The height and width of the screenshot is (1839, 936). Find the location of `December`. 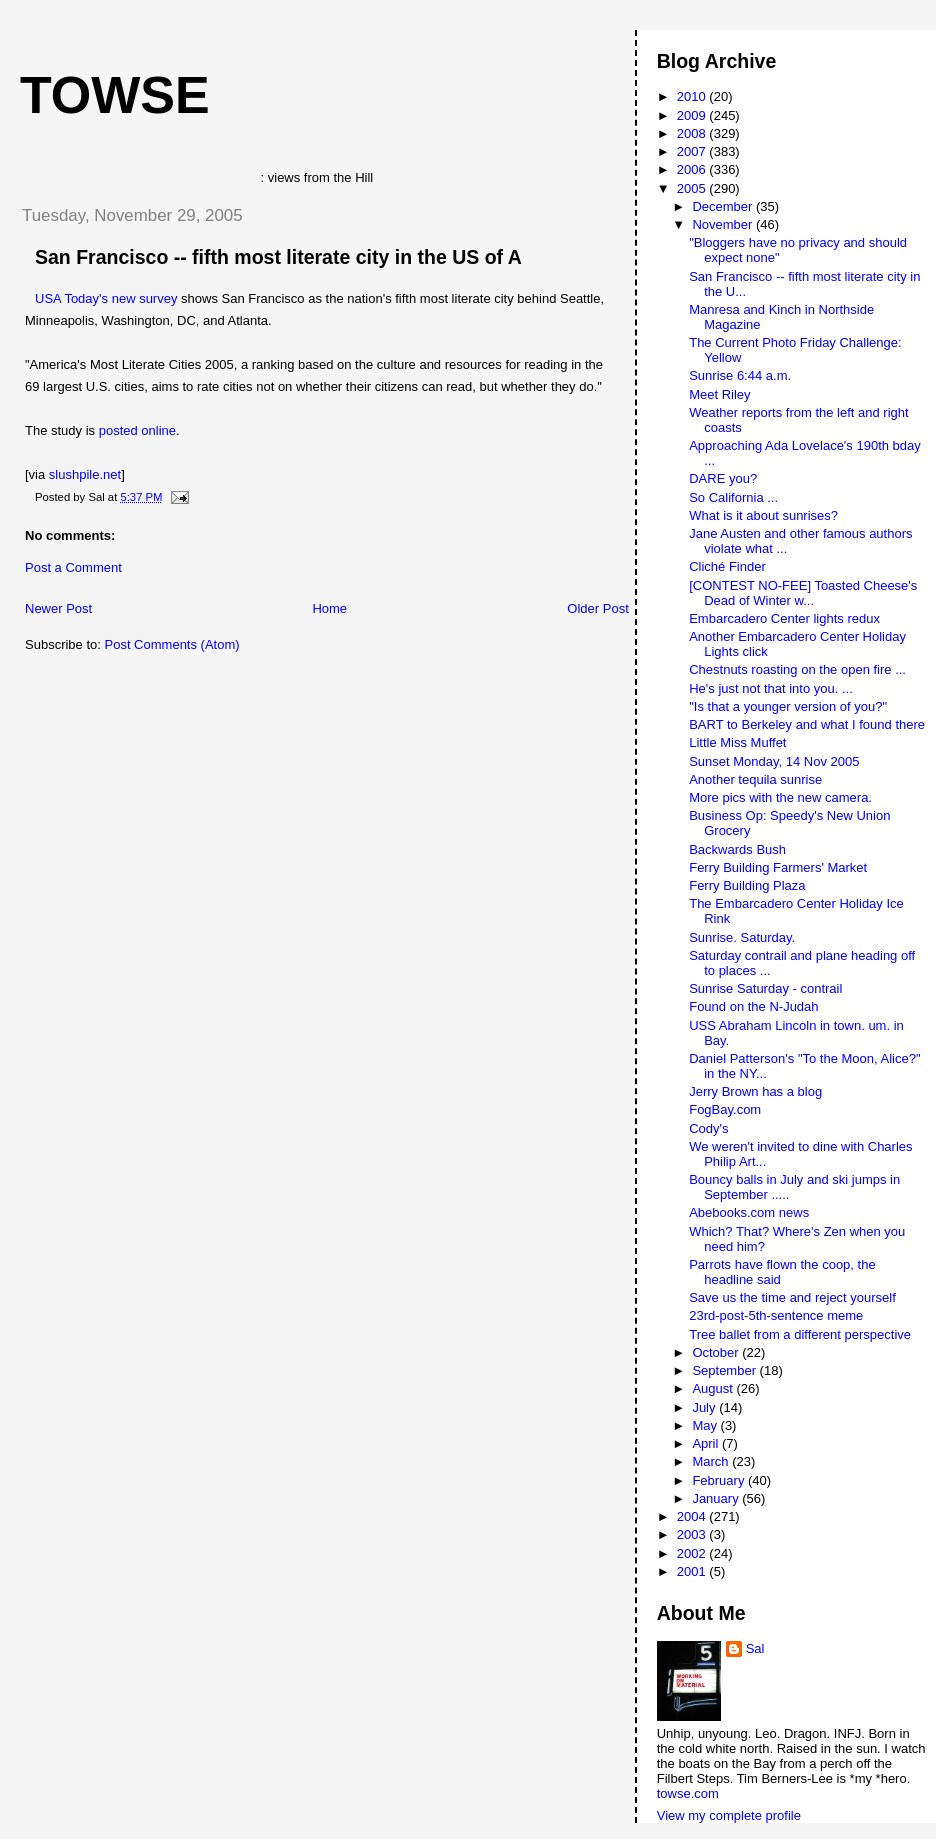

December is located at coordinates (724, 206).